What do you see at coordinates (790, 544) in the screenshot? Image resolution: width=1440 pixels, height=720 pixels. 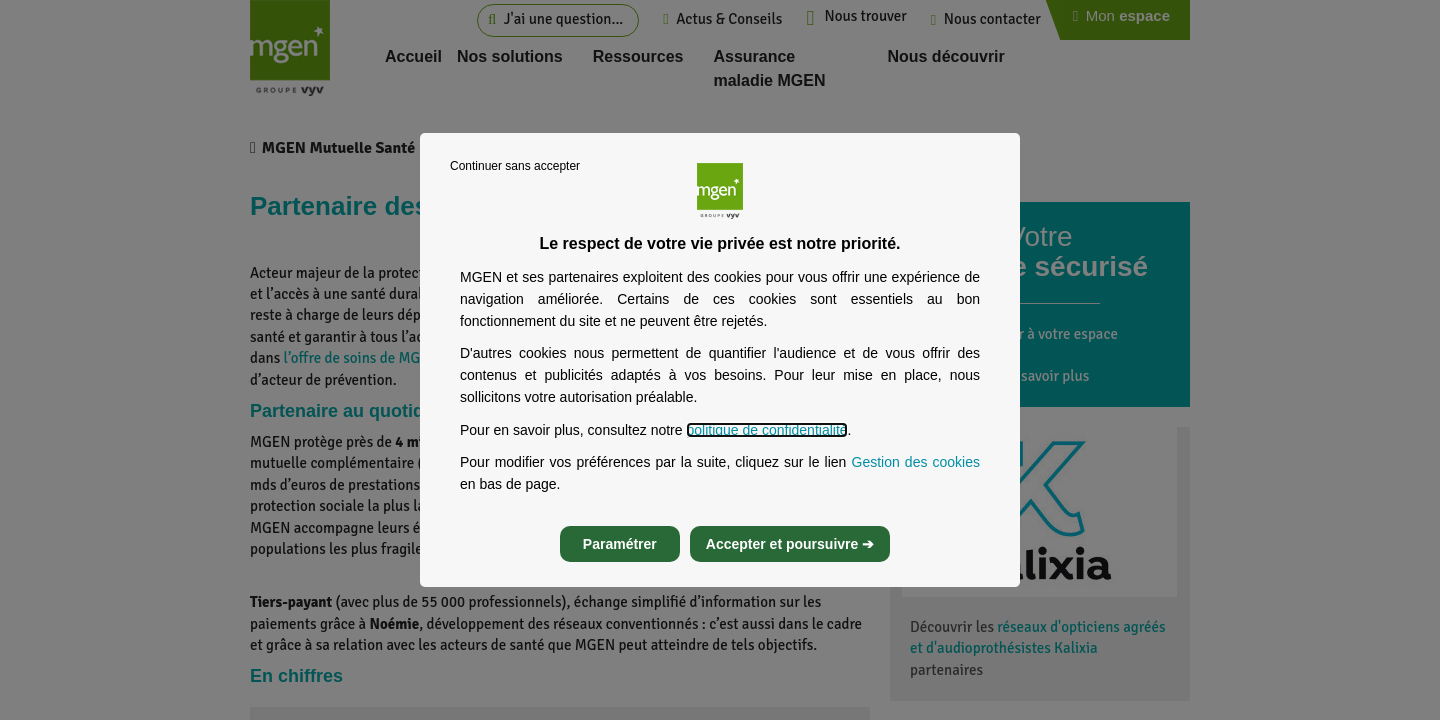 I see `Accepter et poursuivre ➔ [listitem]` at bounding box center [790, 544].